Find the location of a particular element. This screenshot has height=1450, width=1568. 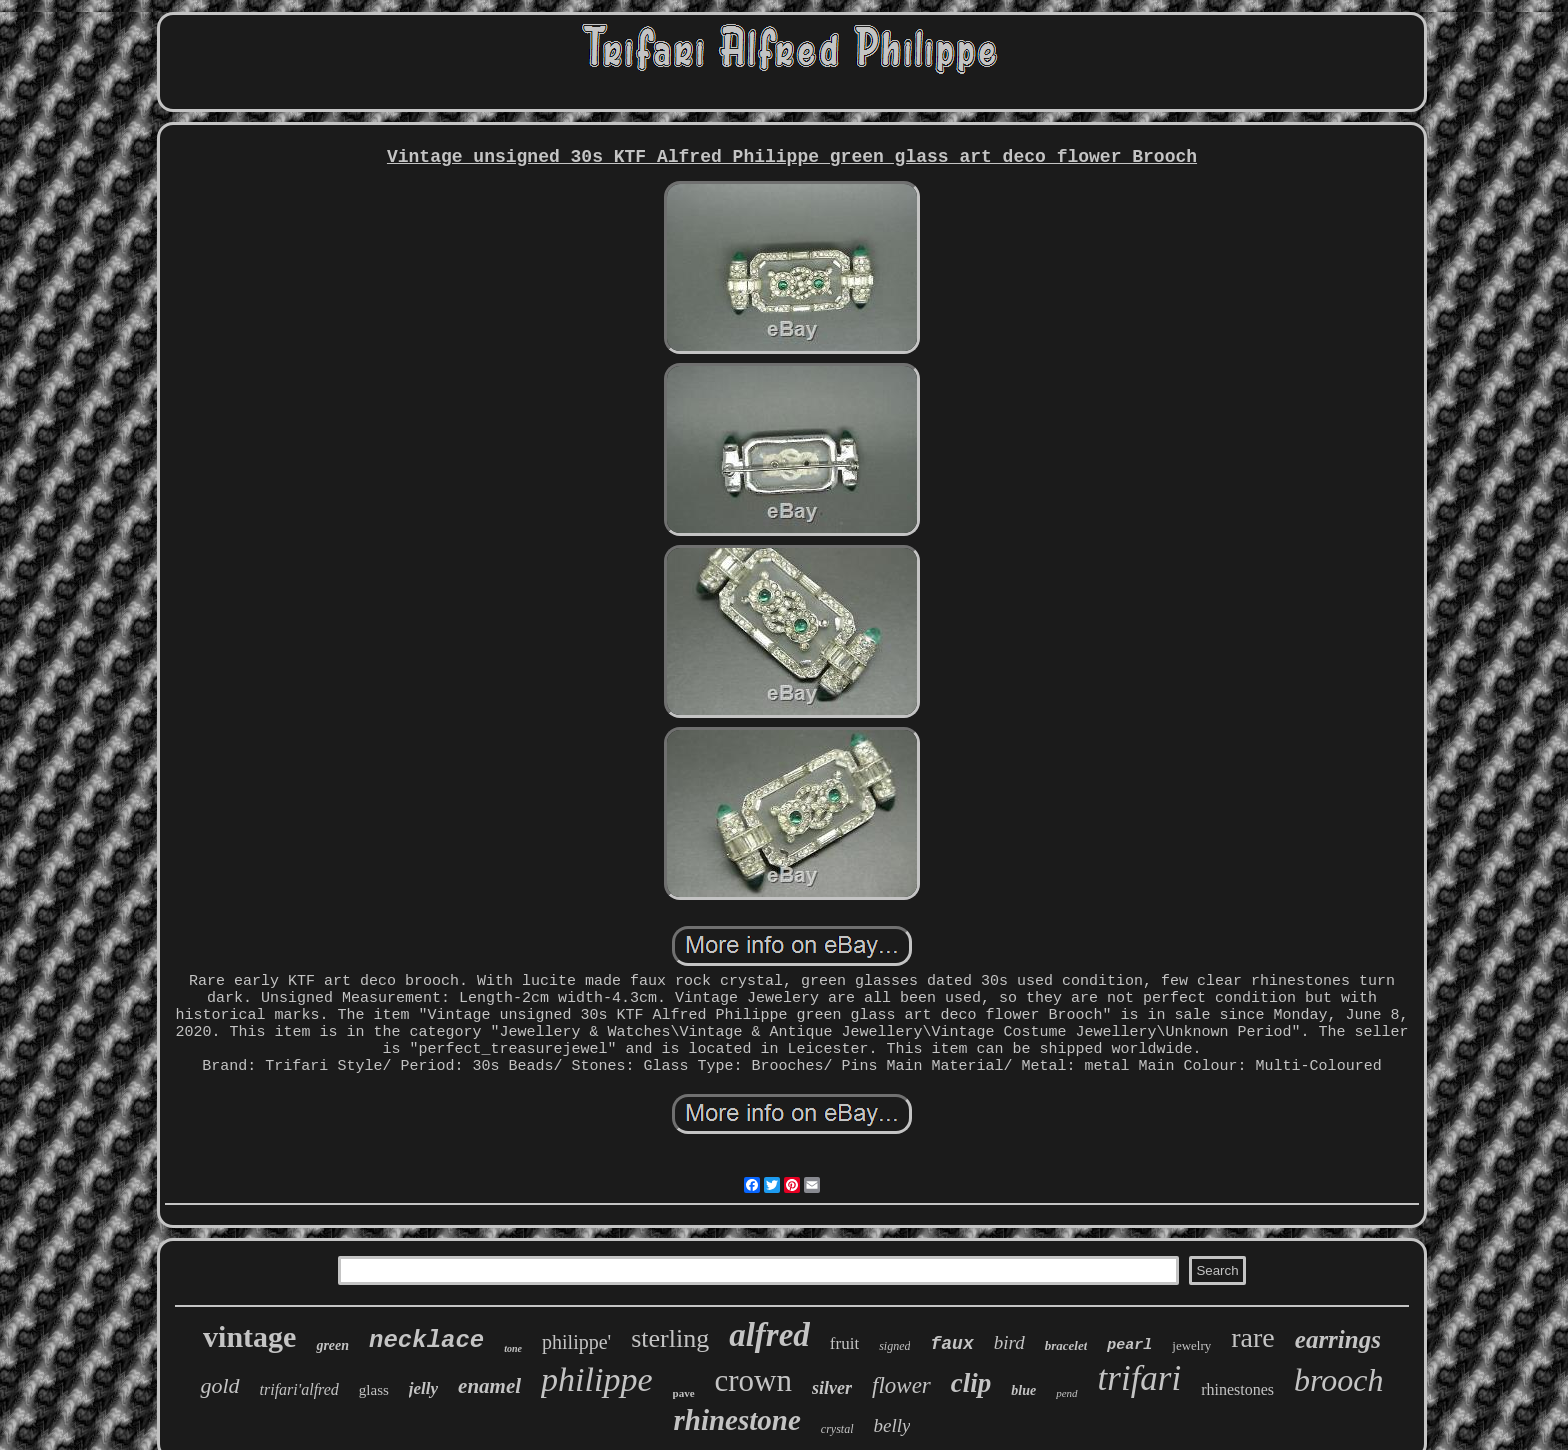

philippe is located at coordinates (596, 1379).